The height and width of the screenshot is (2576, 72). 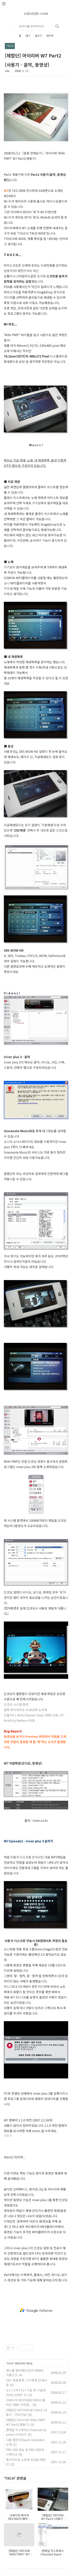 I want to click on [Advertisement], so click(x=36, y=2310).